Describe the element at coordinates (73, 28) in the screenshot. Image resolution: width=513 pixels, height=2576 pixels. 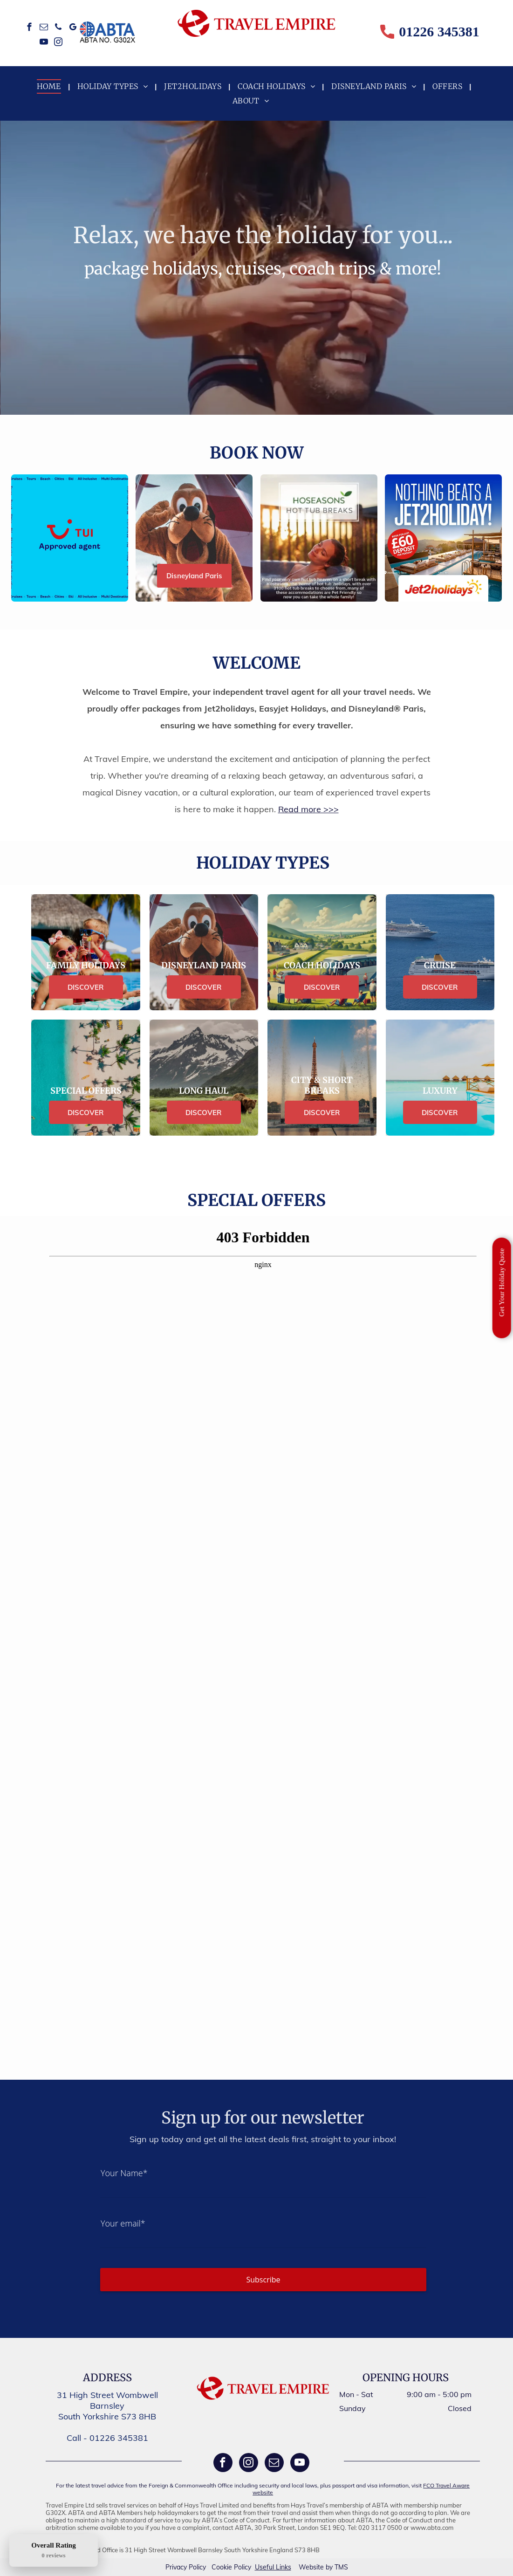
I see `[google_my_business]` at that location.